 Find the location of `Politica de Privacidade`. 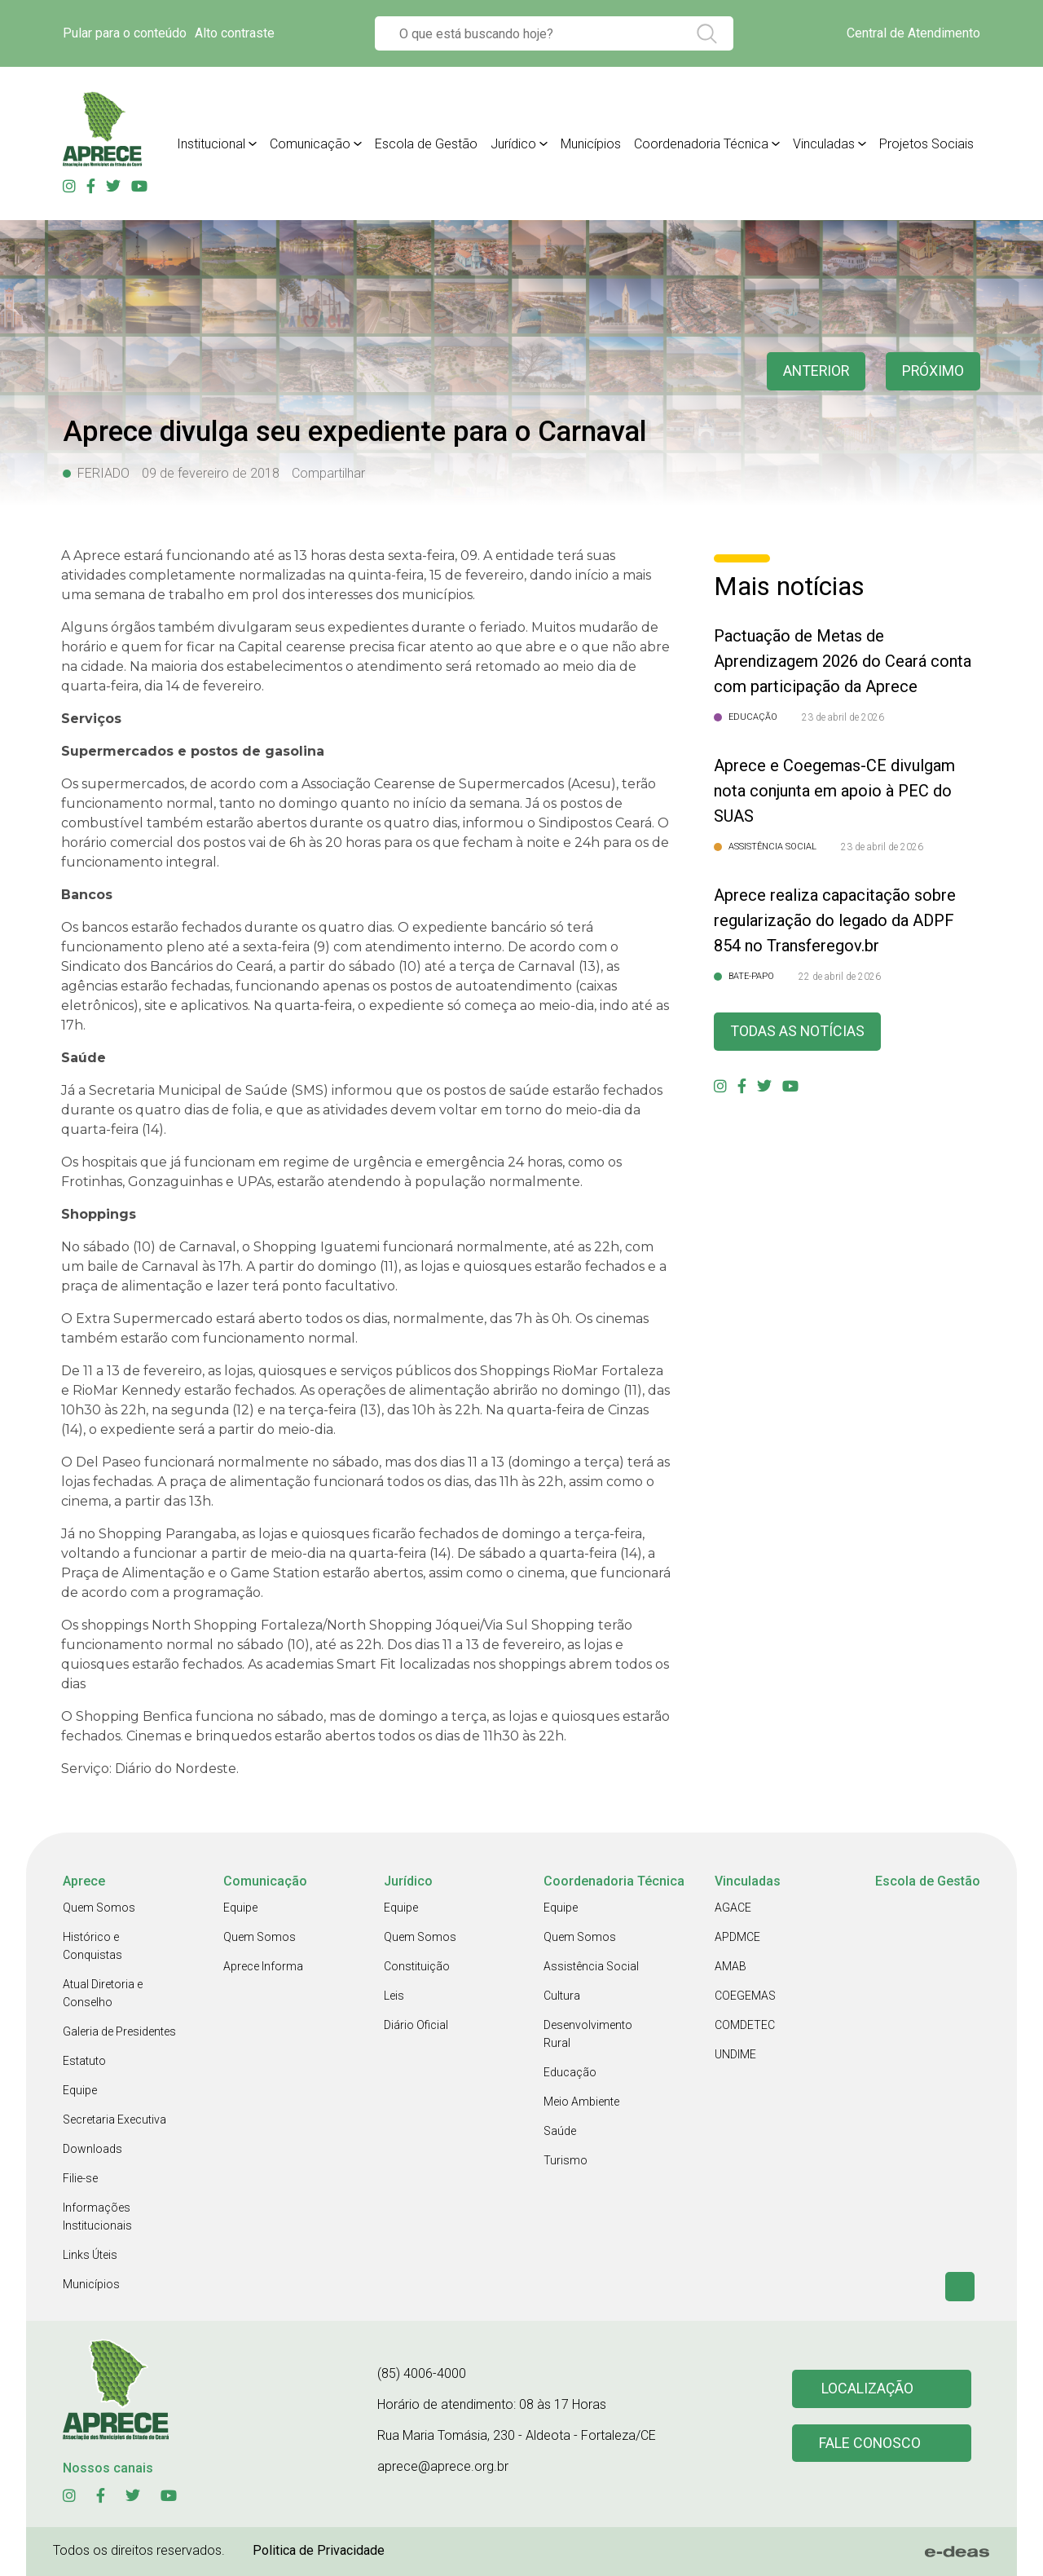

Politica de Privacidade is located at coordinates (319, 2550).